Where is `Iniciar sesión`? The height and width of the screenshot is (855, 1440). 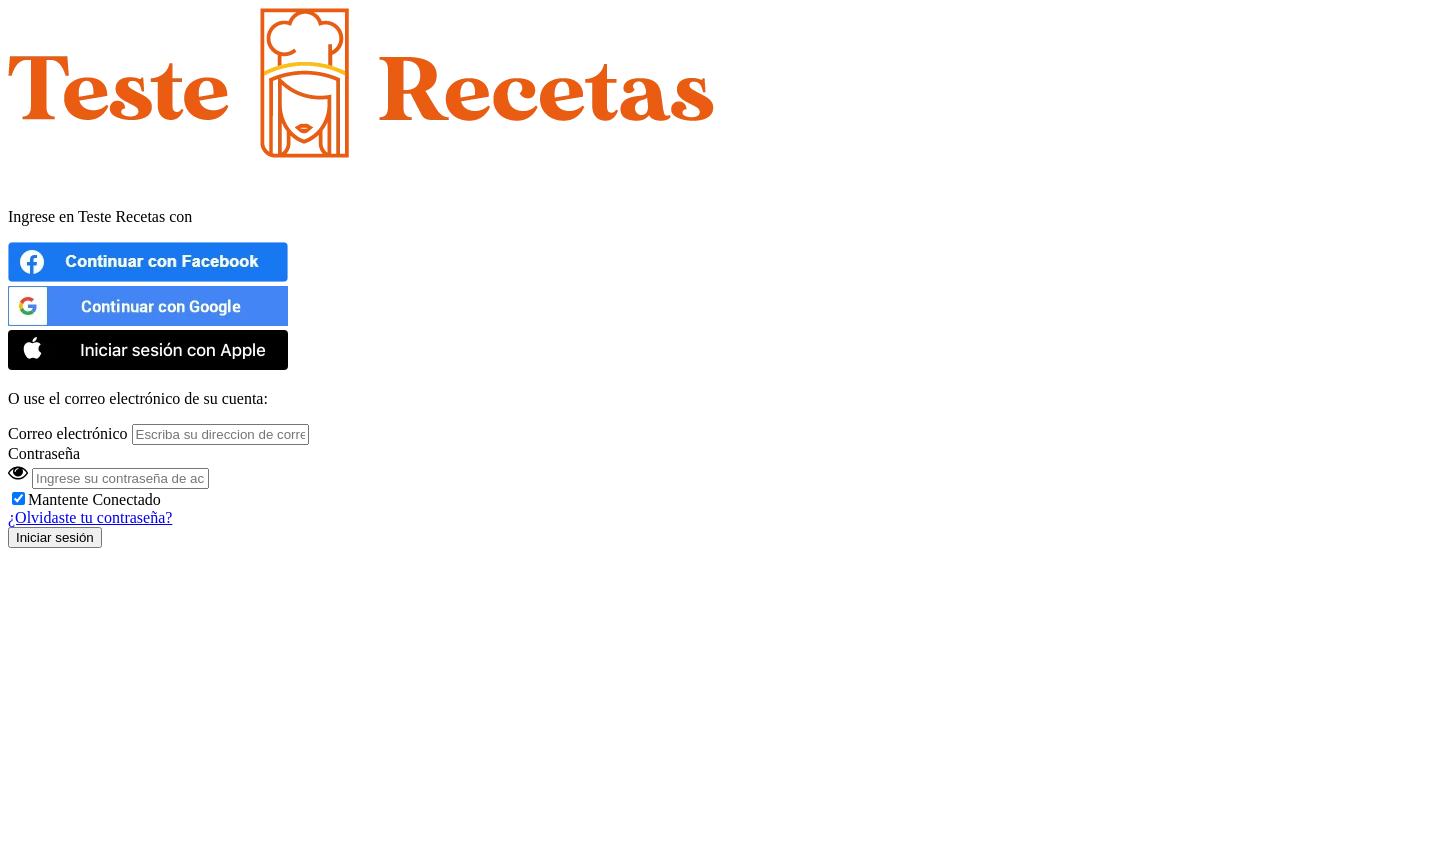
Iniciar sesión is located at coordinates (55, 537).